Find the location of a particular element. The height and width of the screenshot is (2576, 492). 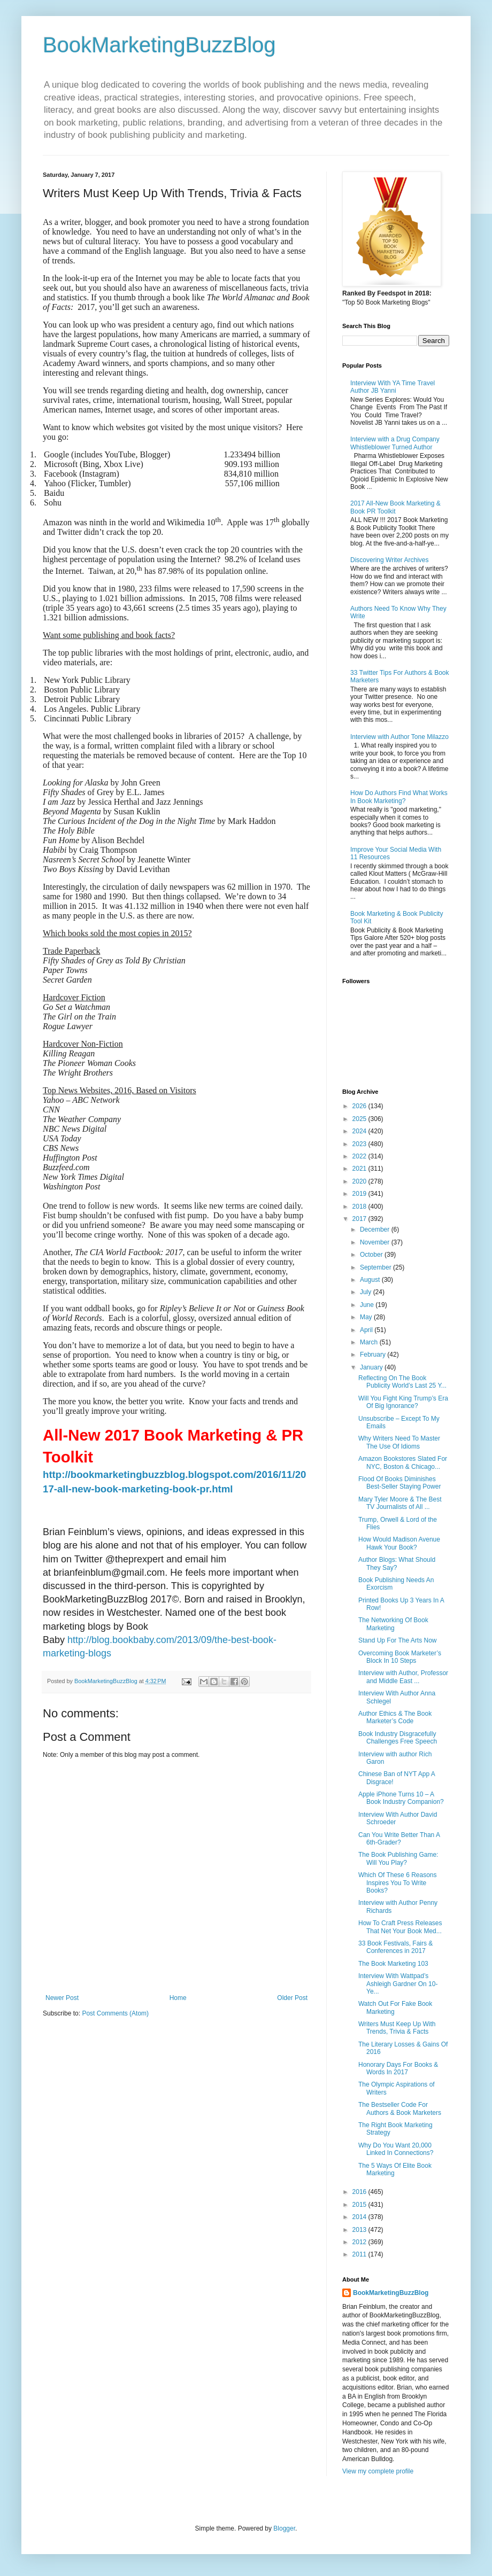

Overcoming Book Marketer’s Block In 10 Steps is located at coordinates (399, 1656).